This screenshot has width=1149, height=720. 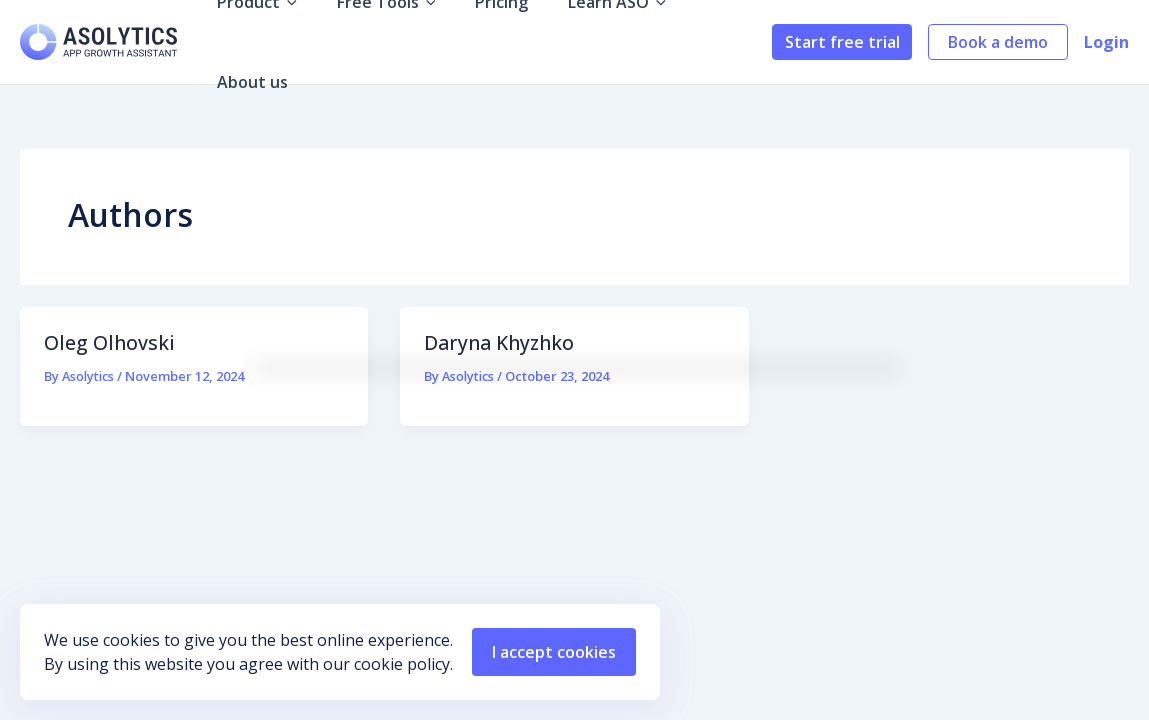 What do you see at coordinates (292, 42) in the screenshot?
I see `[application]` at bounding box center [292, 42].